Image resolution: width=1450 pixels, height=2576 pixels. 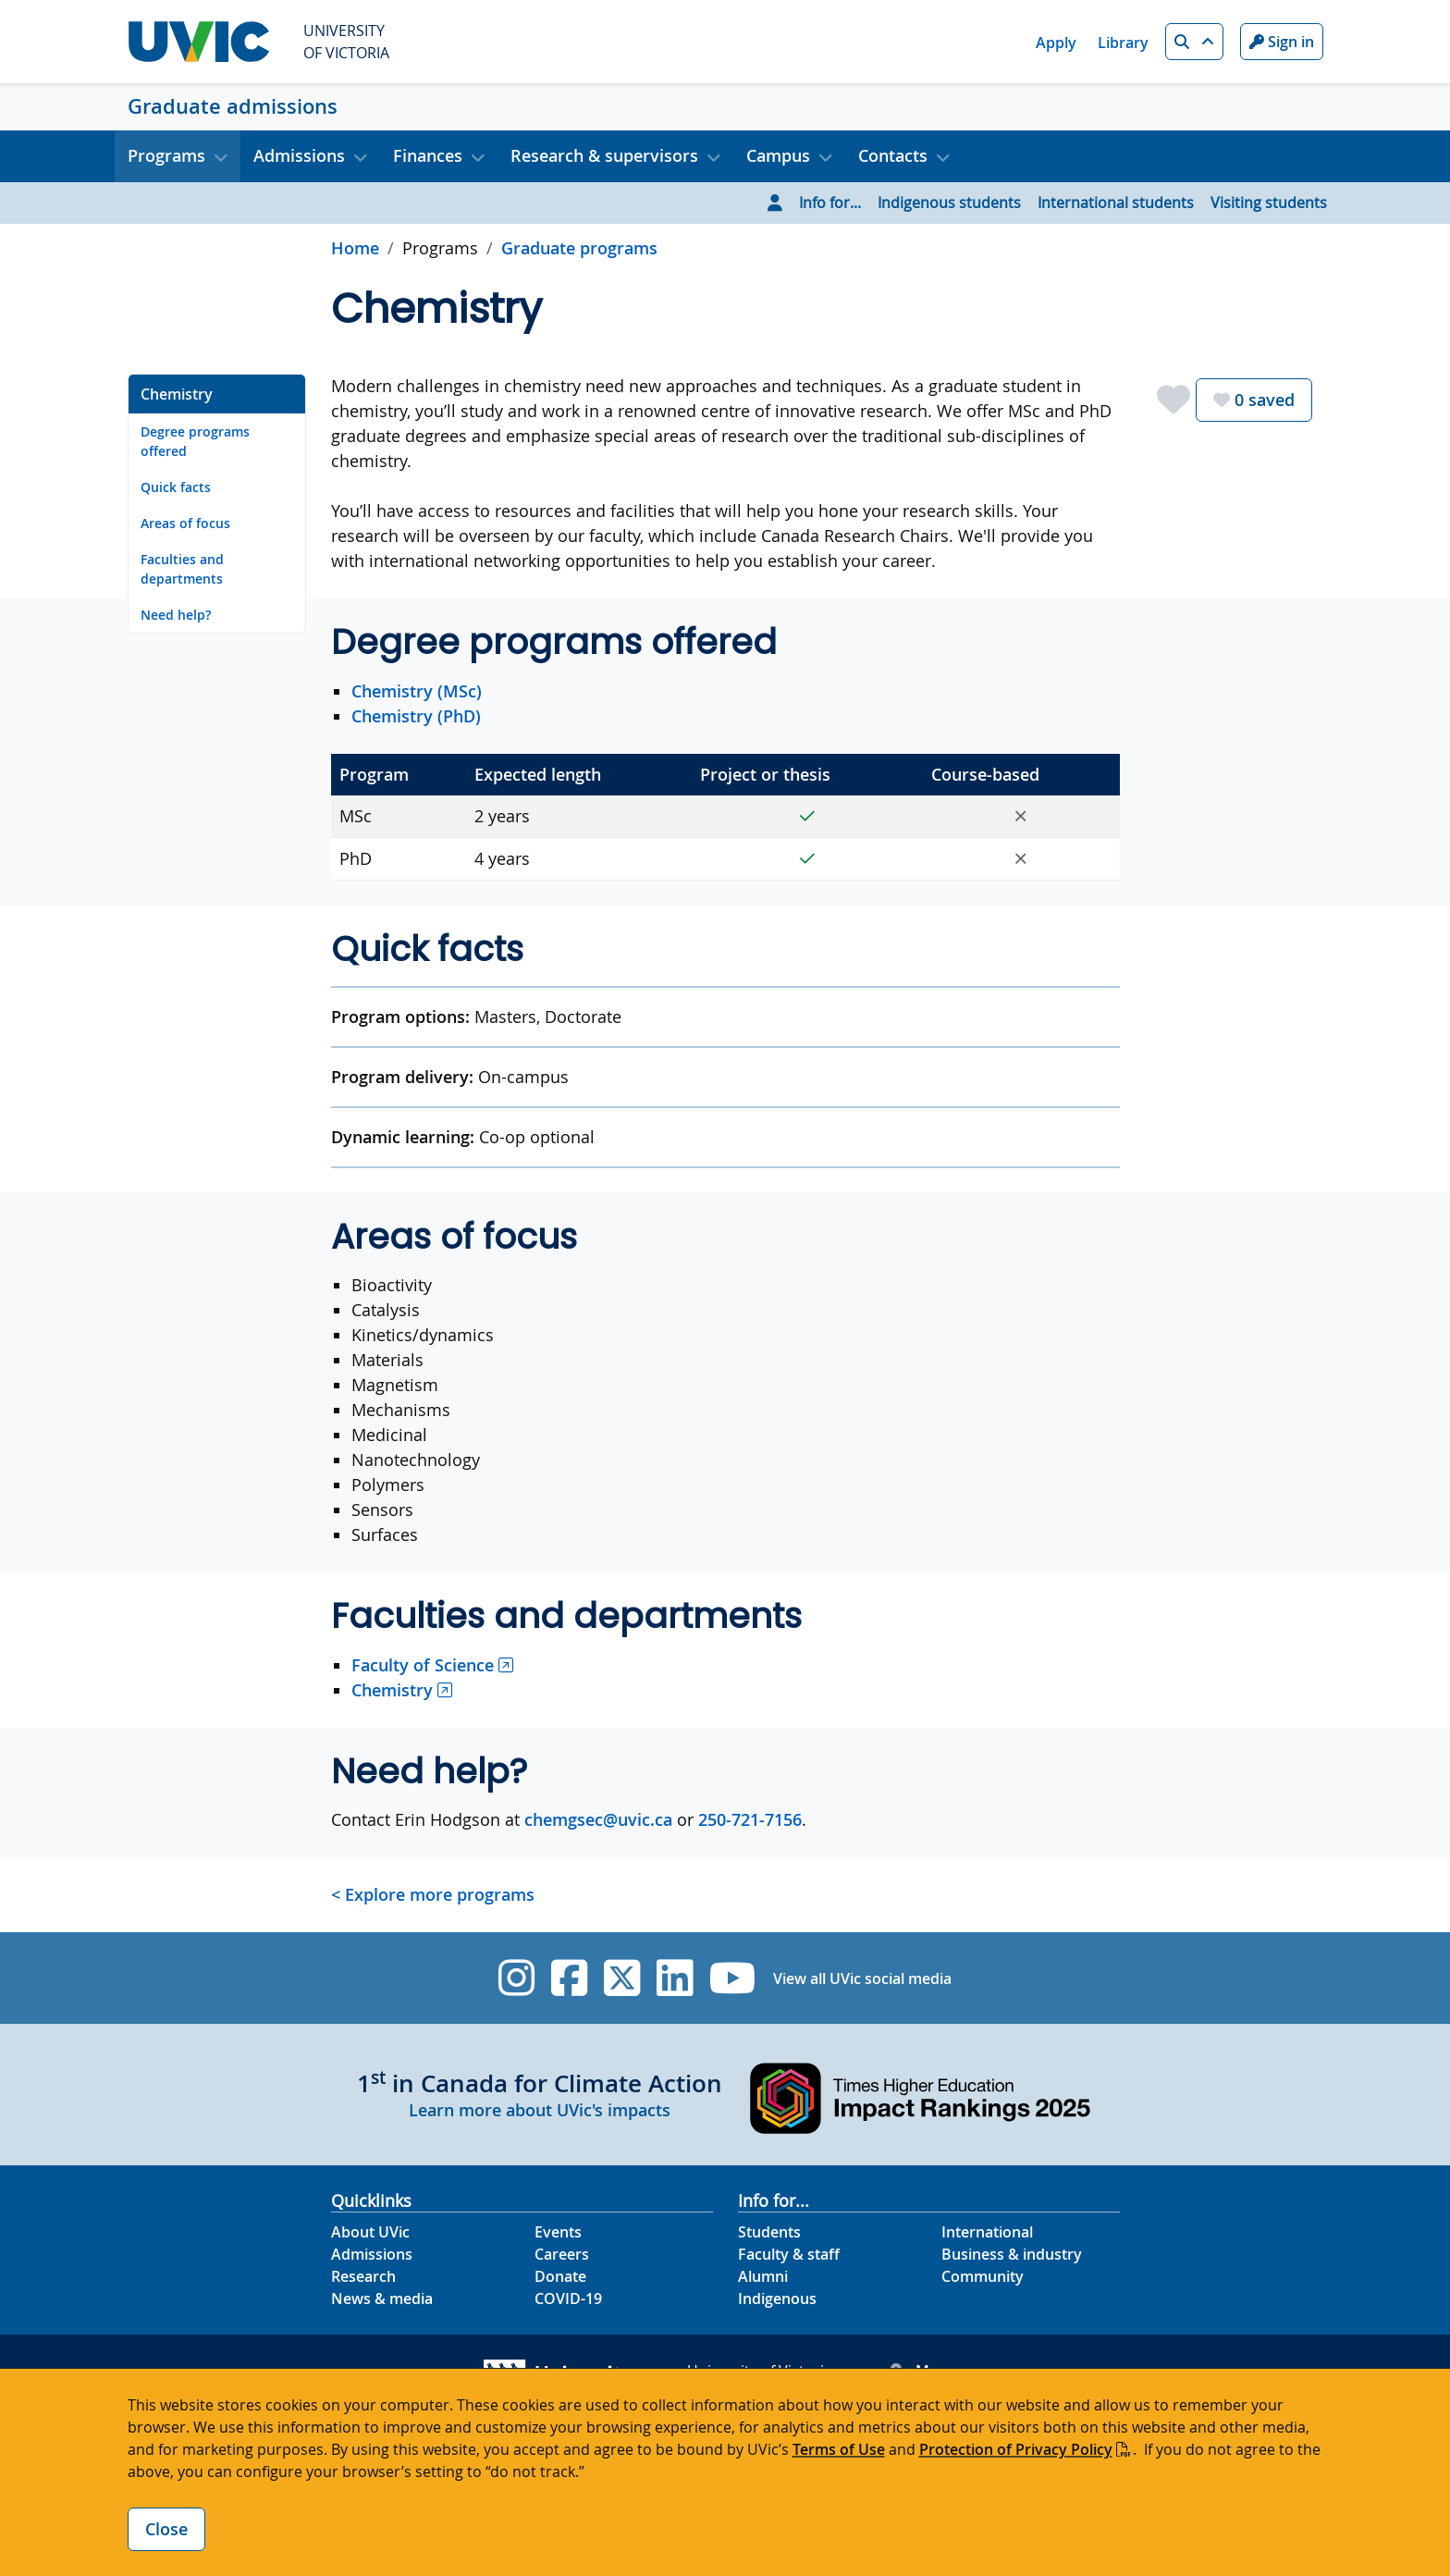 What do you see at coordinates (893, 155) in the screenshot?
I see `Contacts [button]` at bounding box center [893, 155].